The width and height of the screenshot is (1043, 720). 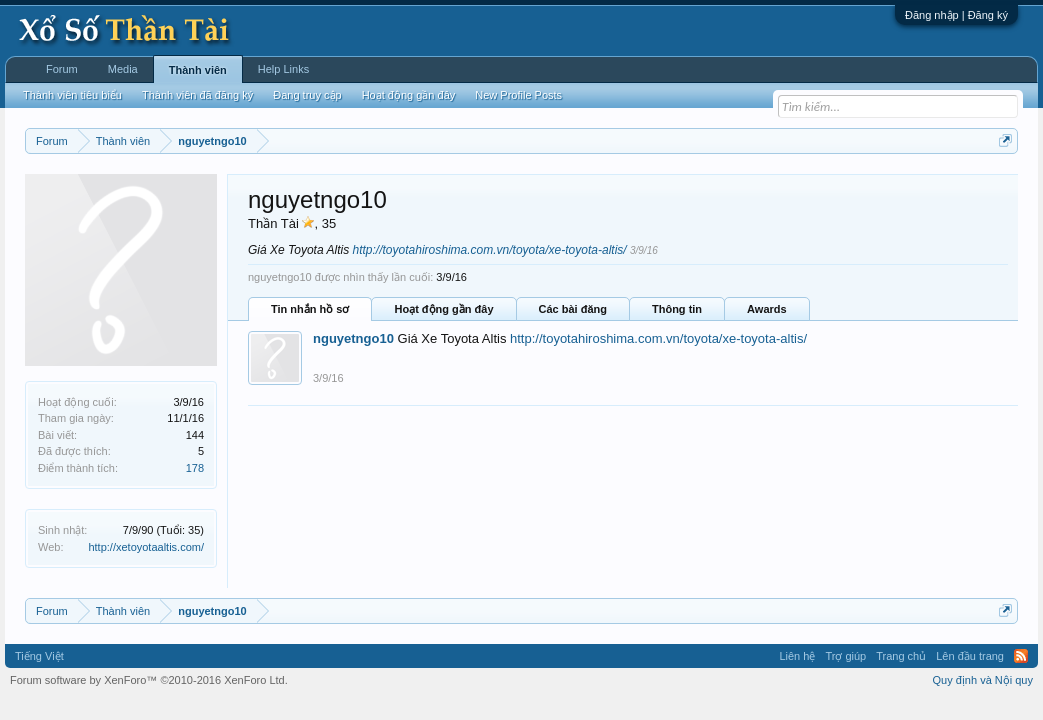 I want to click on Tiếng Việt, so click(x=39, y=656).